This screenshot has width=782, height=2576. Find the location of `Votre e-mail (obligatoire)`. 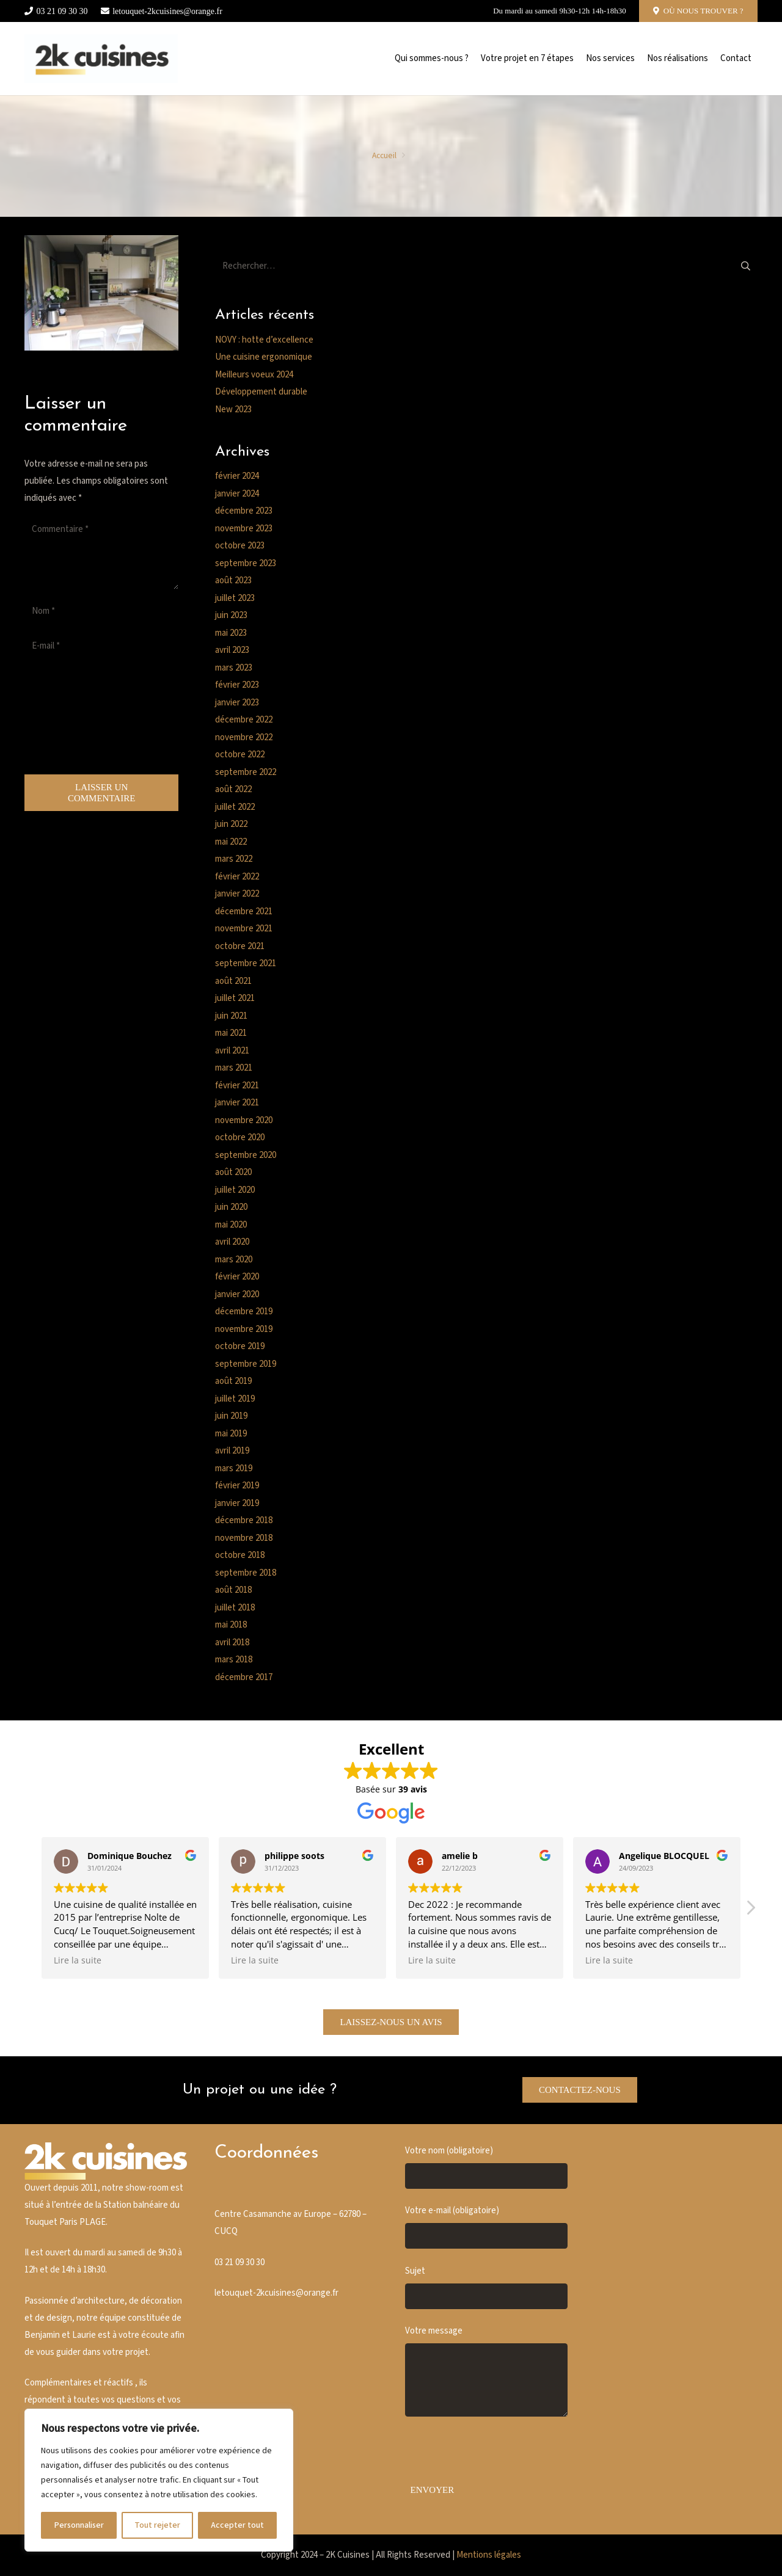

Votre e-mail (obligatoire) is located at coordinates (486, 2227).